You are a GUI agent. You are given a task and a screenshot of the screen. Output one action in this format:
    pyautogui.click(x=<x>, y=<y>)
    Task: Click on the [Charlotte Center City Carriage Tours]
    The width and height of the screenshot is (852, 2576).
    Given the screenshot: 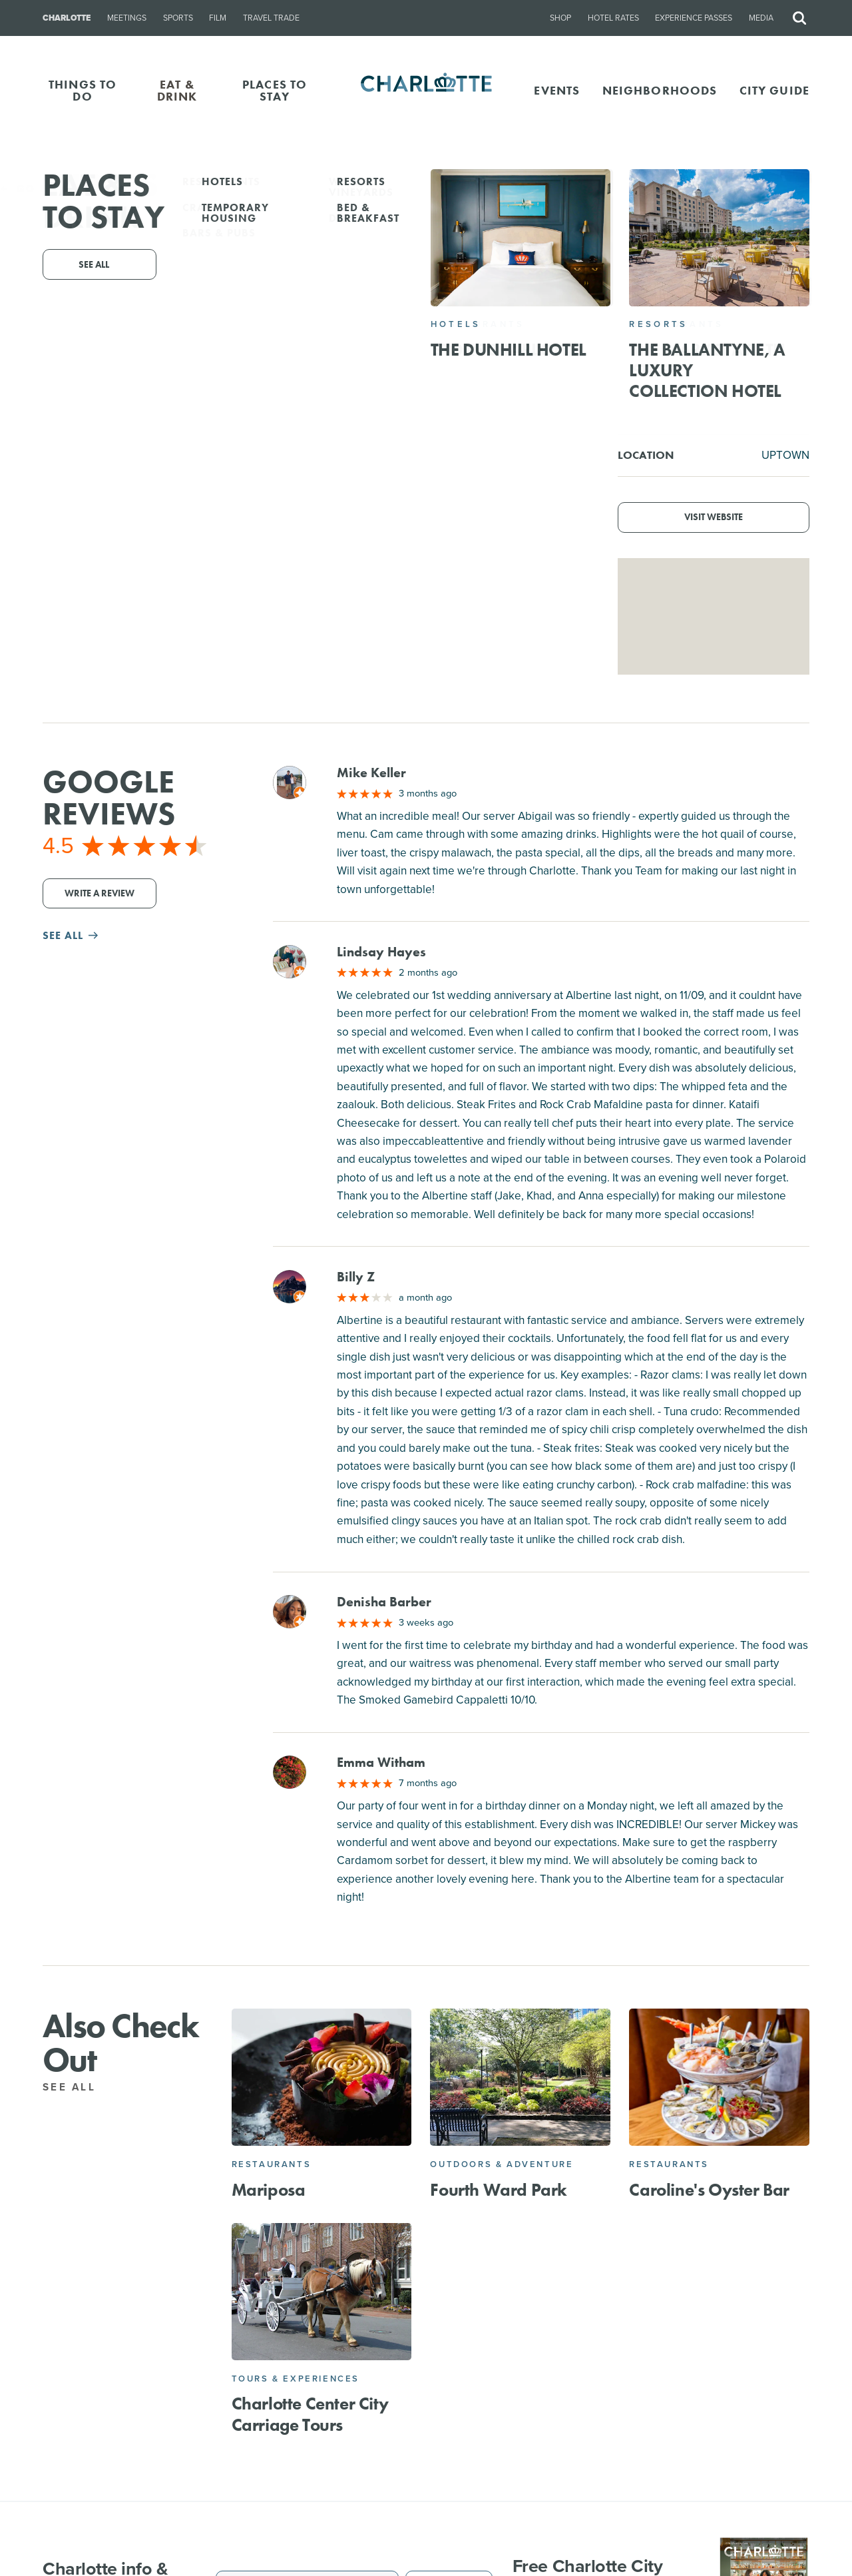 What is the action you would take?
    pyautogui.click(x=322, y=2291)
    